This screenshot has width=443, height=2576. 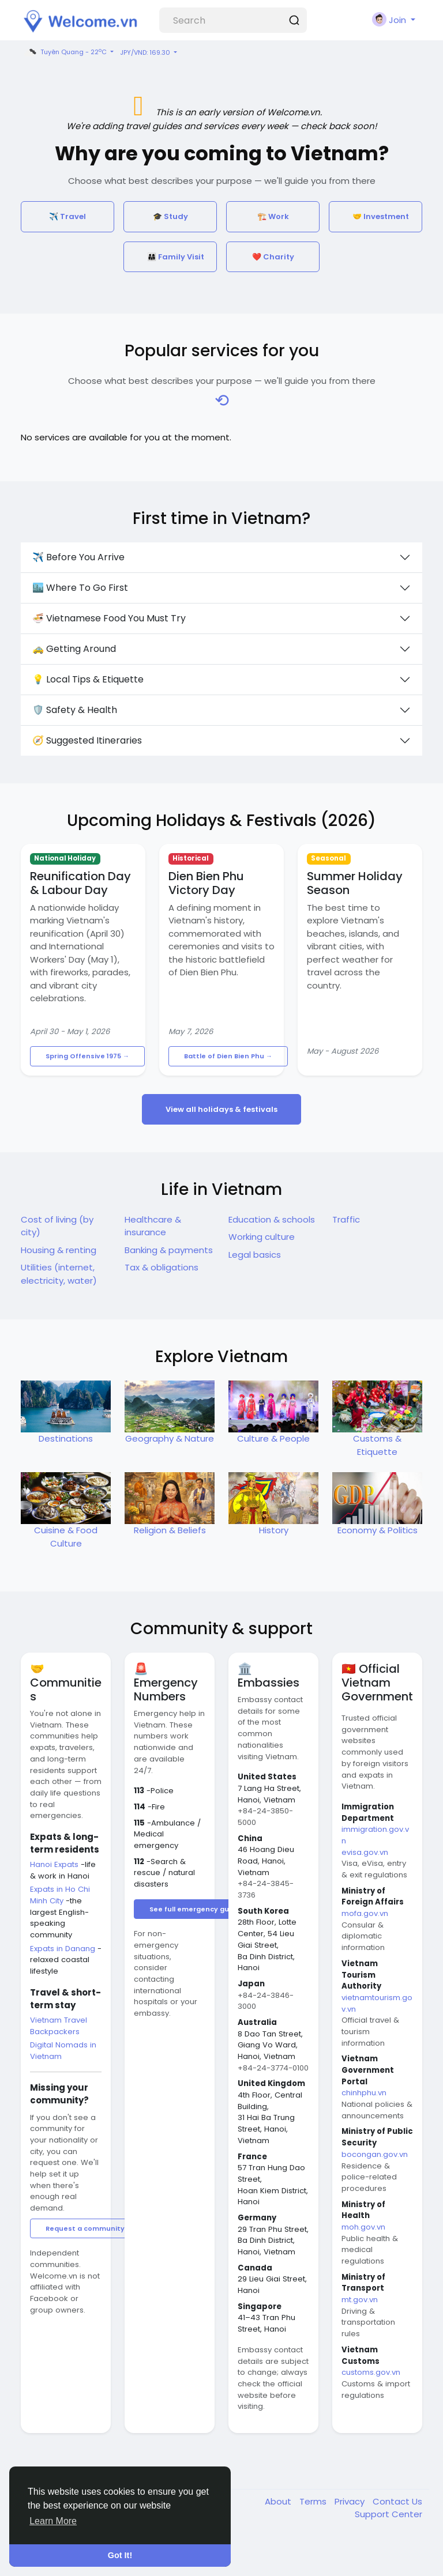 I want to click on customs.gov.vn, so click(x=370, y=2372).